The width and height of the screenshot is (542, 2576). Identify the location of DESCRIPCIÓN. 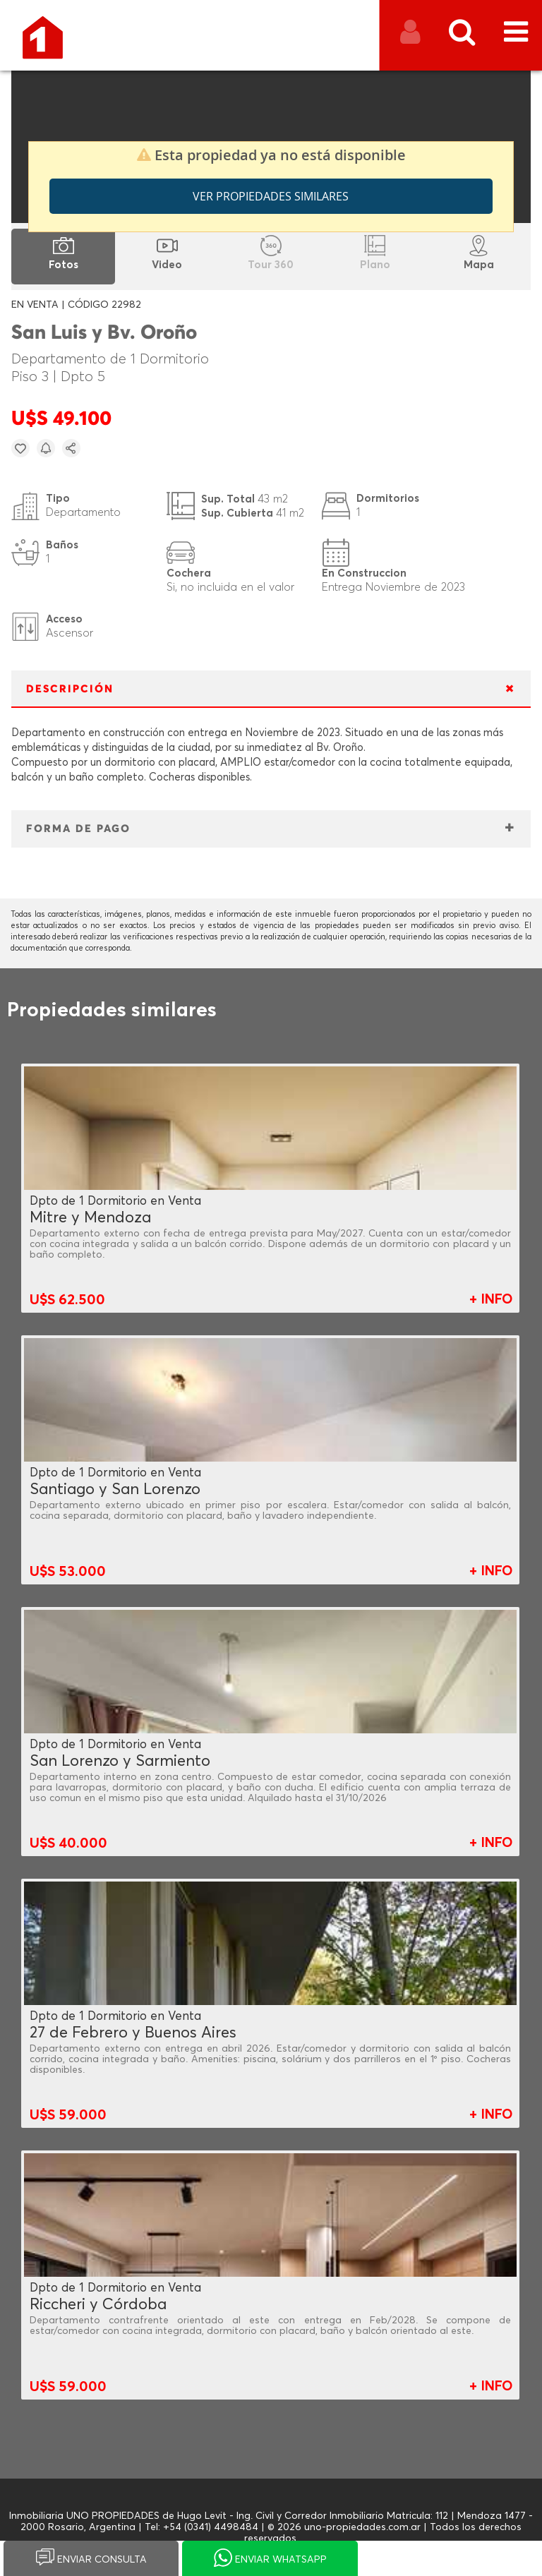
(70, 689).